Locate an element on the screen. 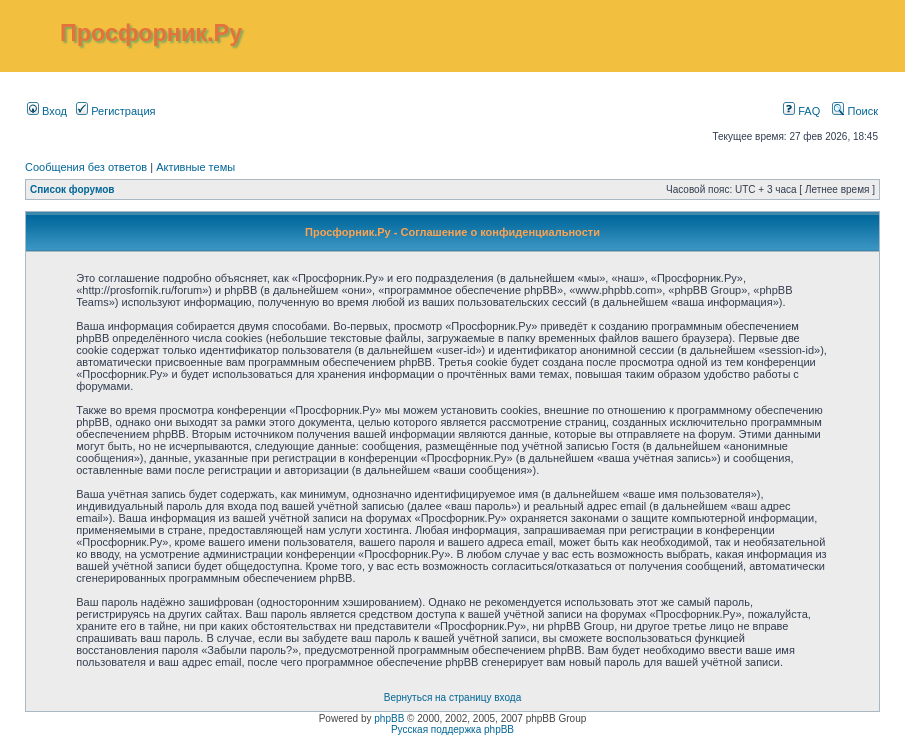 The image size is (905, 735). Просфорник.Ру is located at coordinates (151, 33).